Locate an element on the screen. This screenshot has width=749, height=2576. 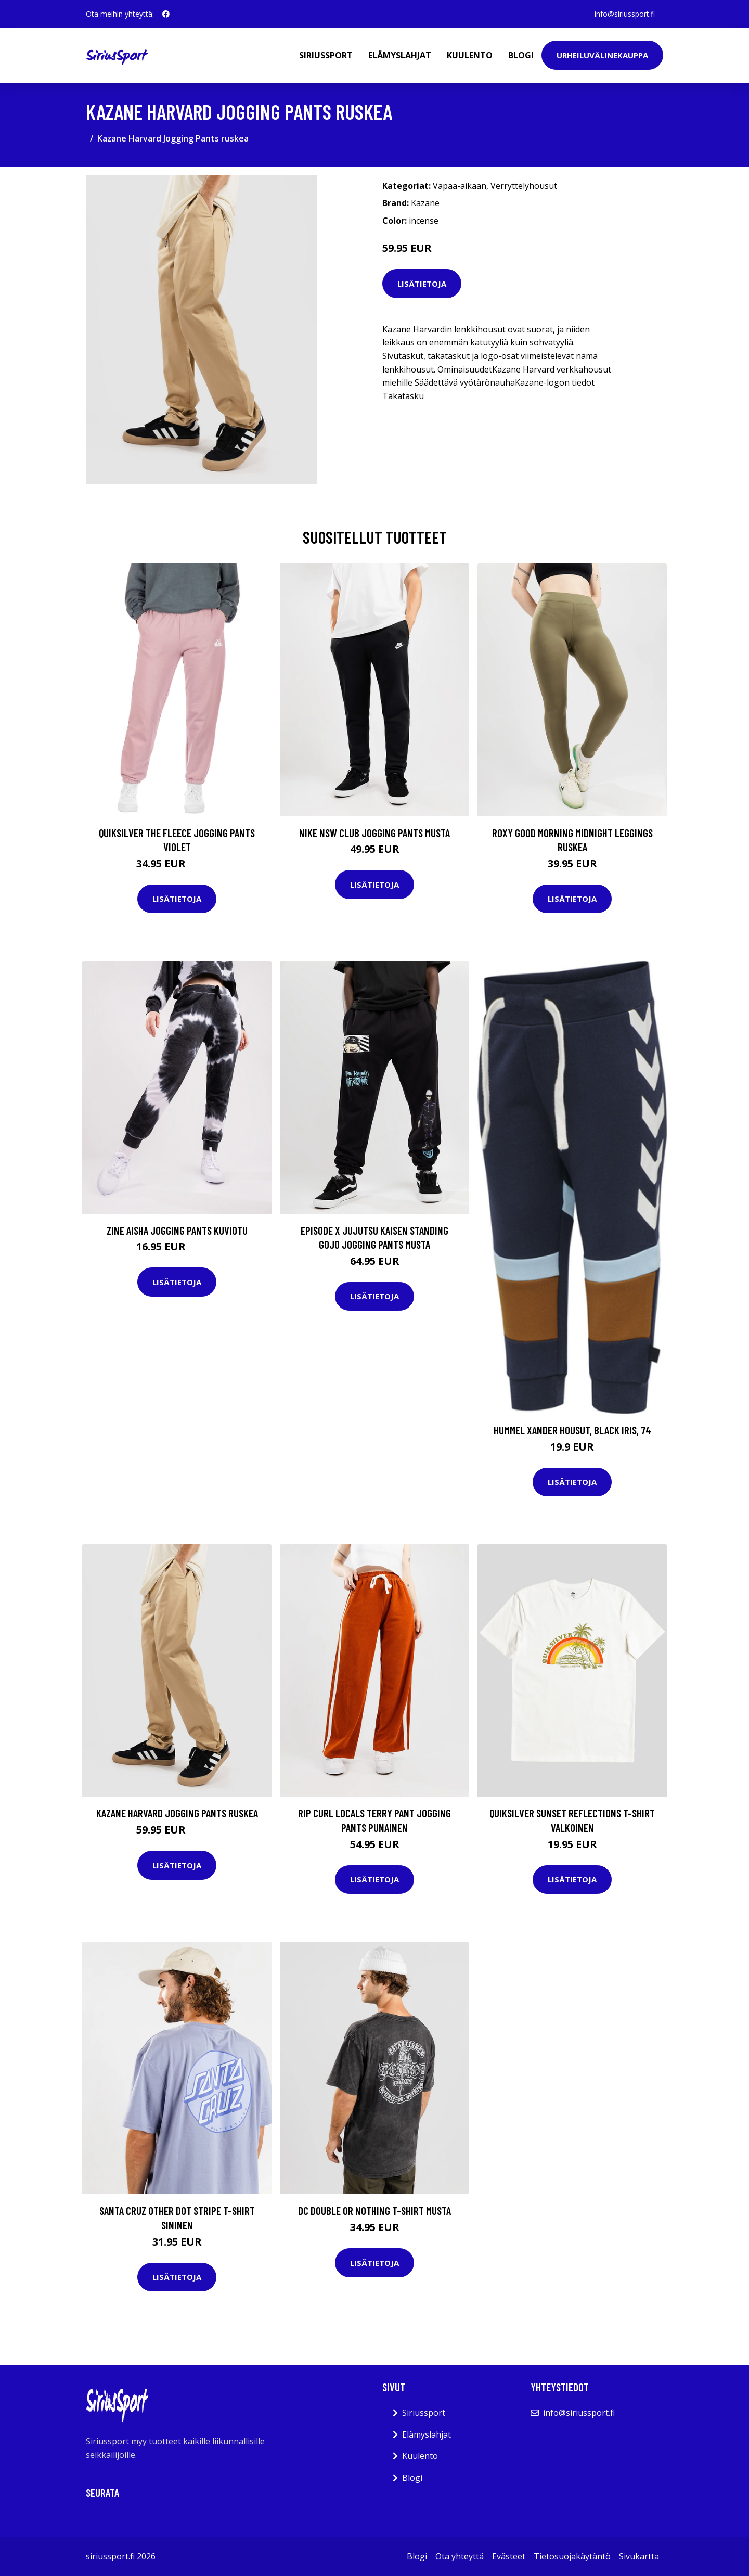
[social profile] is located at coordinates (166, 14).